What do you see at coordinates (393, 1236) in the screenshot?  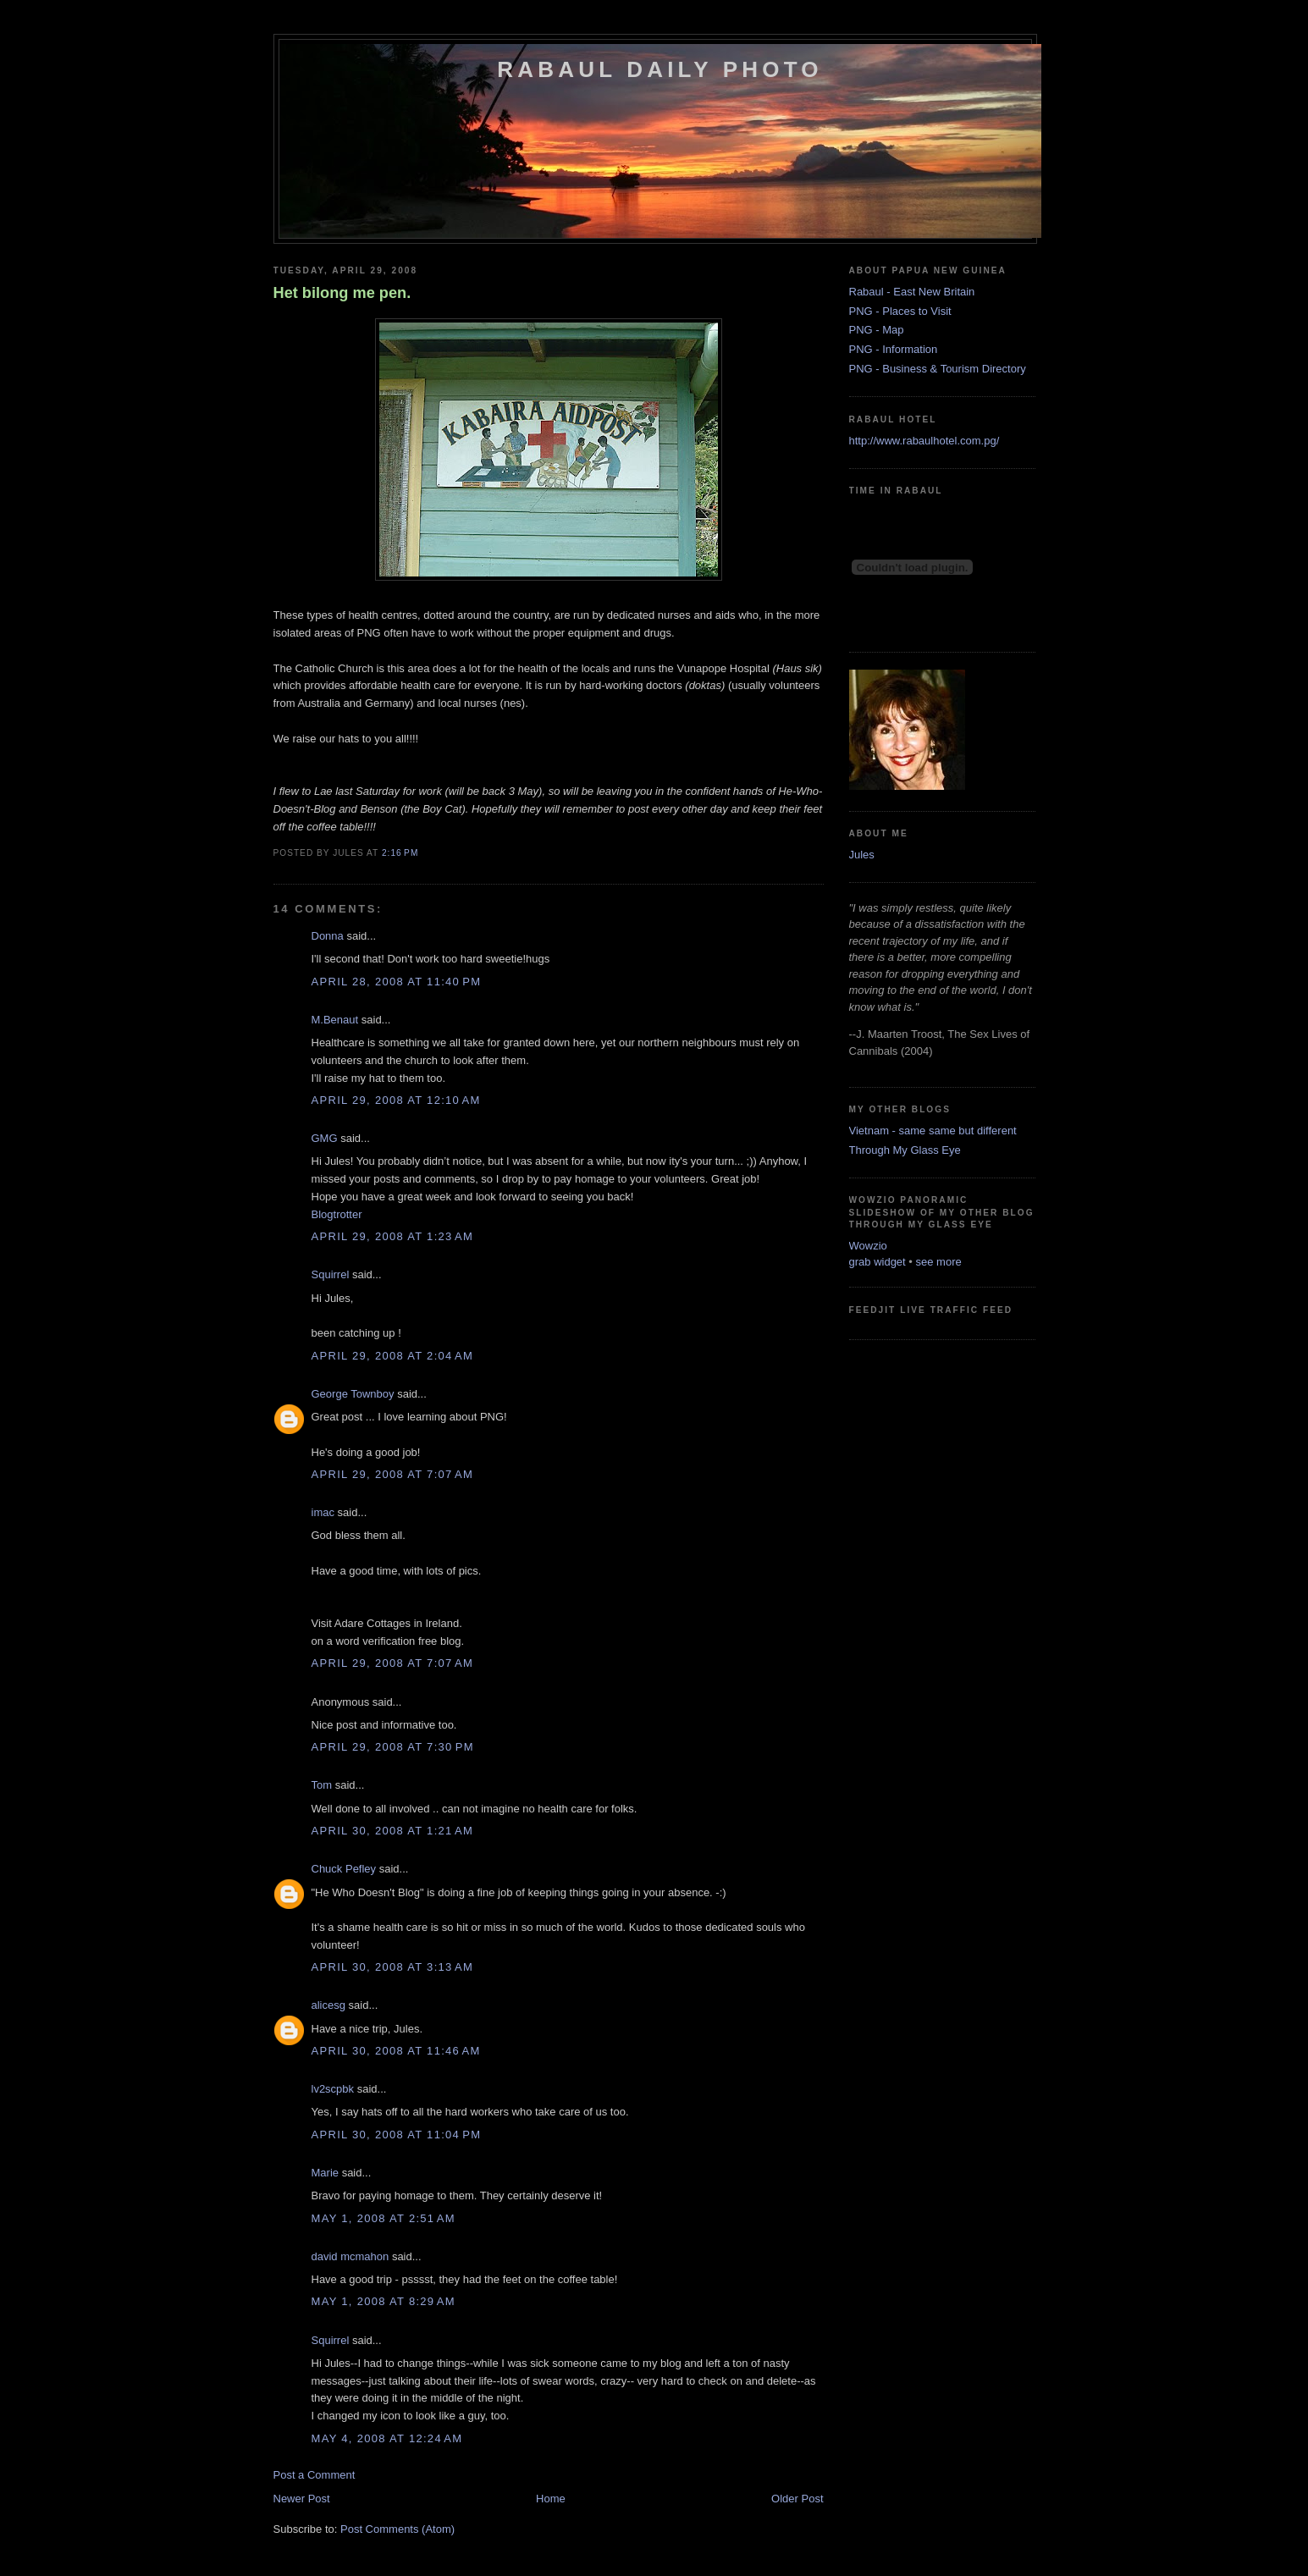 I see `April 29, 2008 at 1:23 AM` at bounding box center [393, 1236].